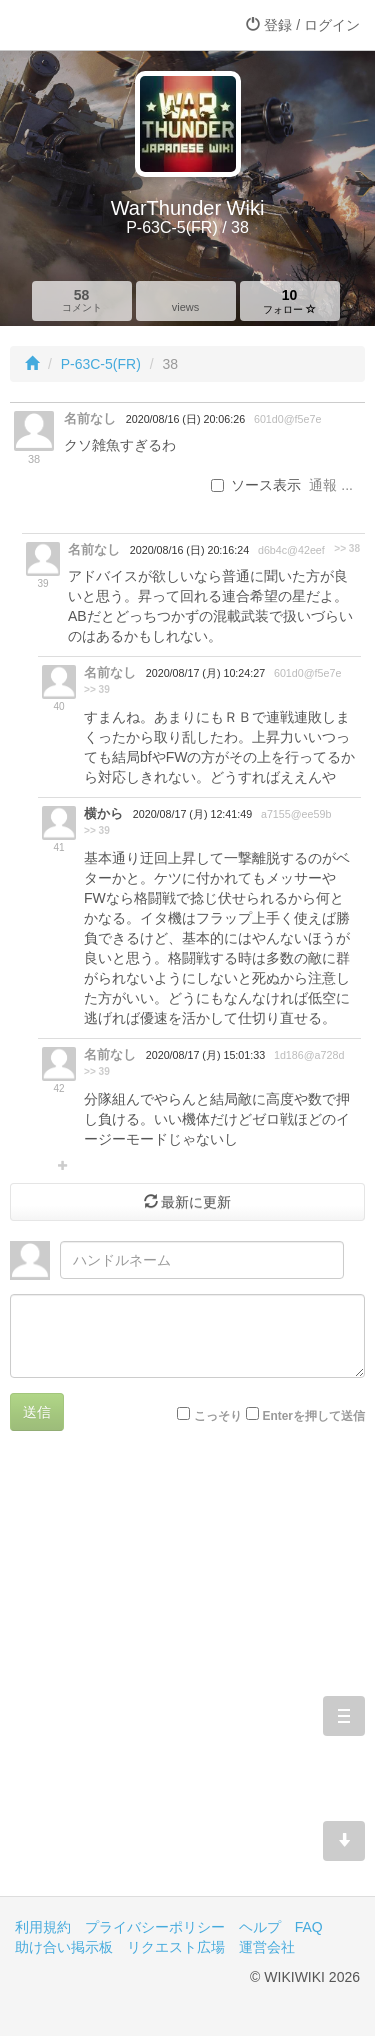  I want to click on >> 38, so click(347, 548).